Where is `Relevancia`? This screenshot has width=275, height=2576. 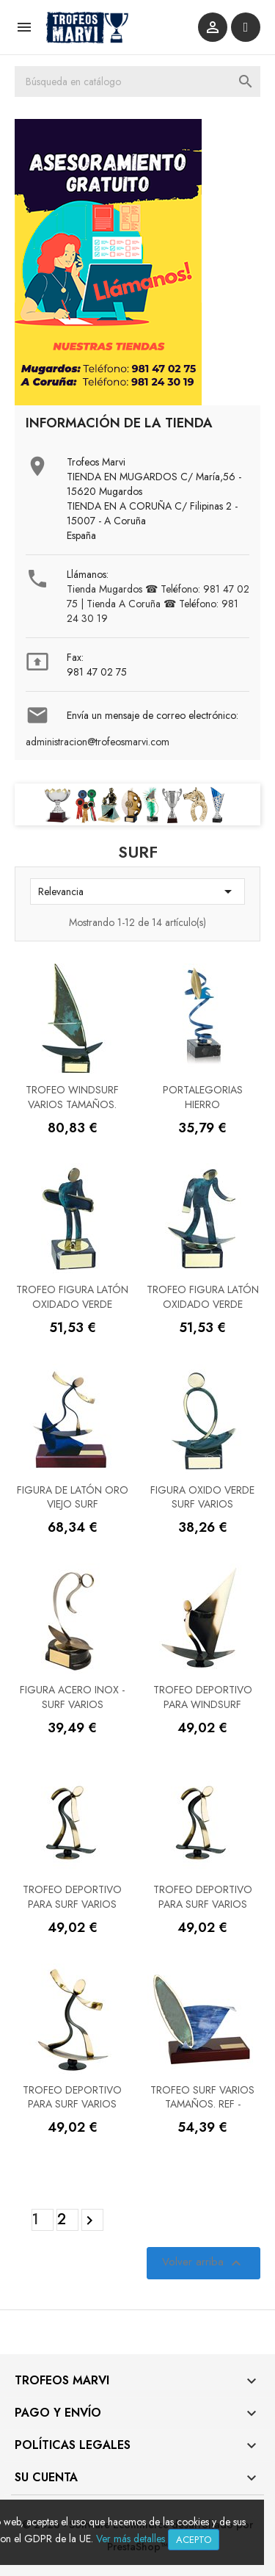
Relevancia is located at coordinates (137, 891).